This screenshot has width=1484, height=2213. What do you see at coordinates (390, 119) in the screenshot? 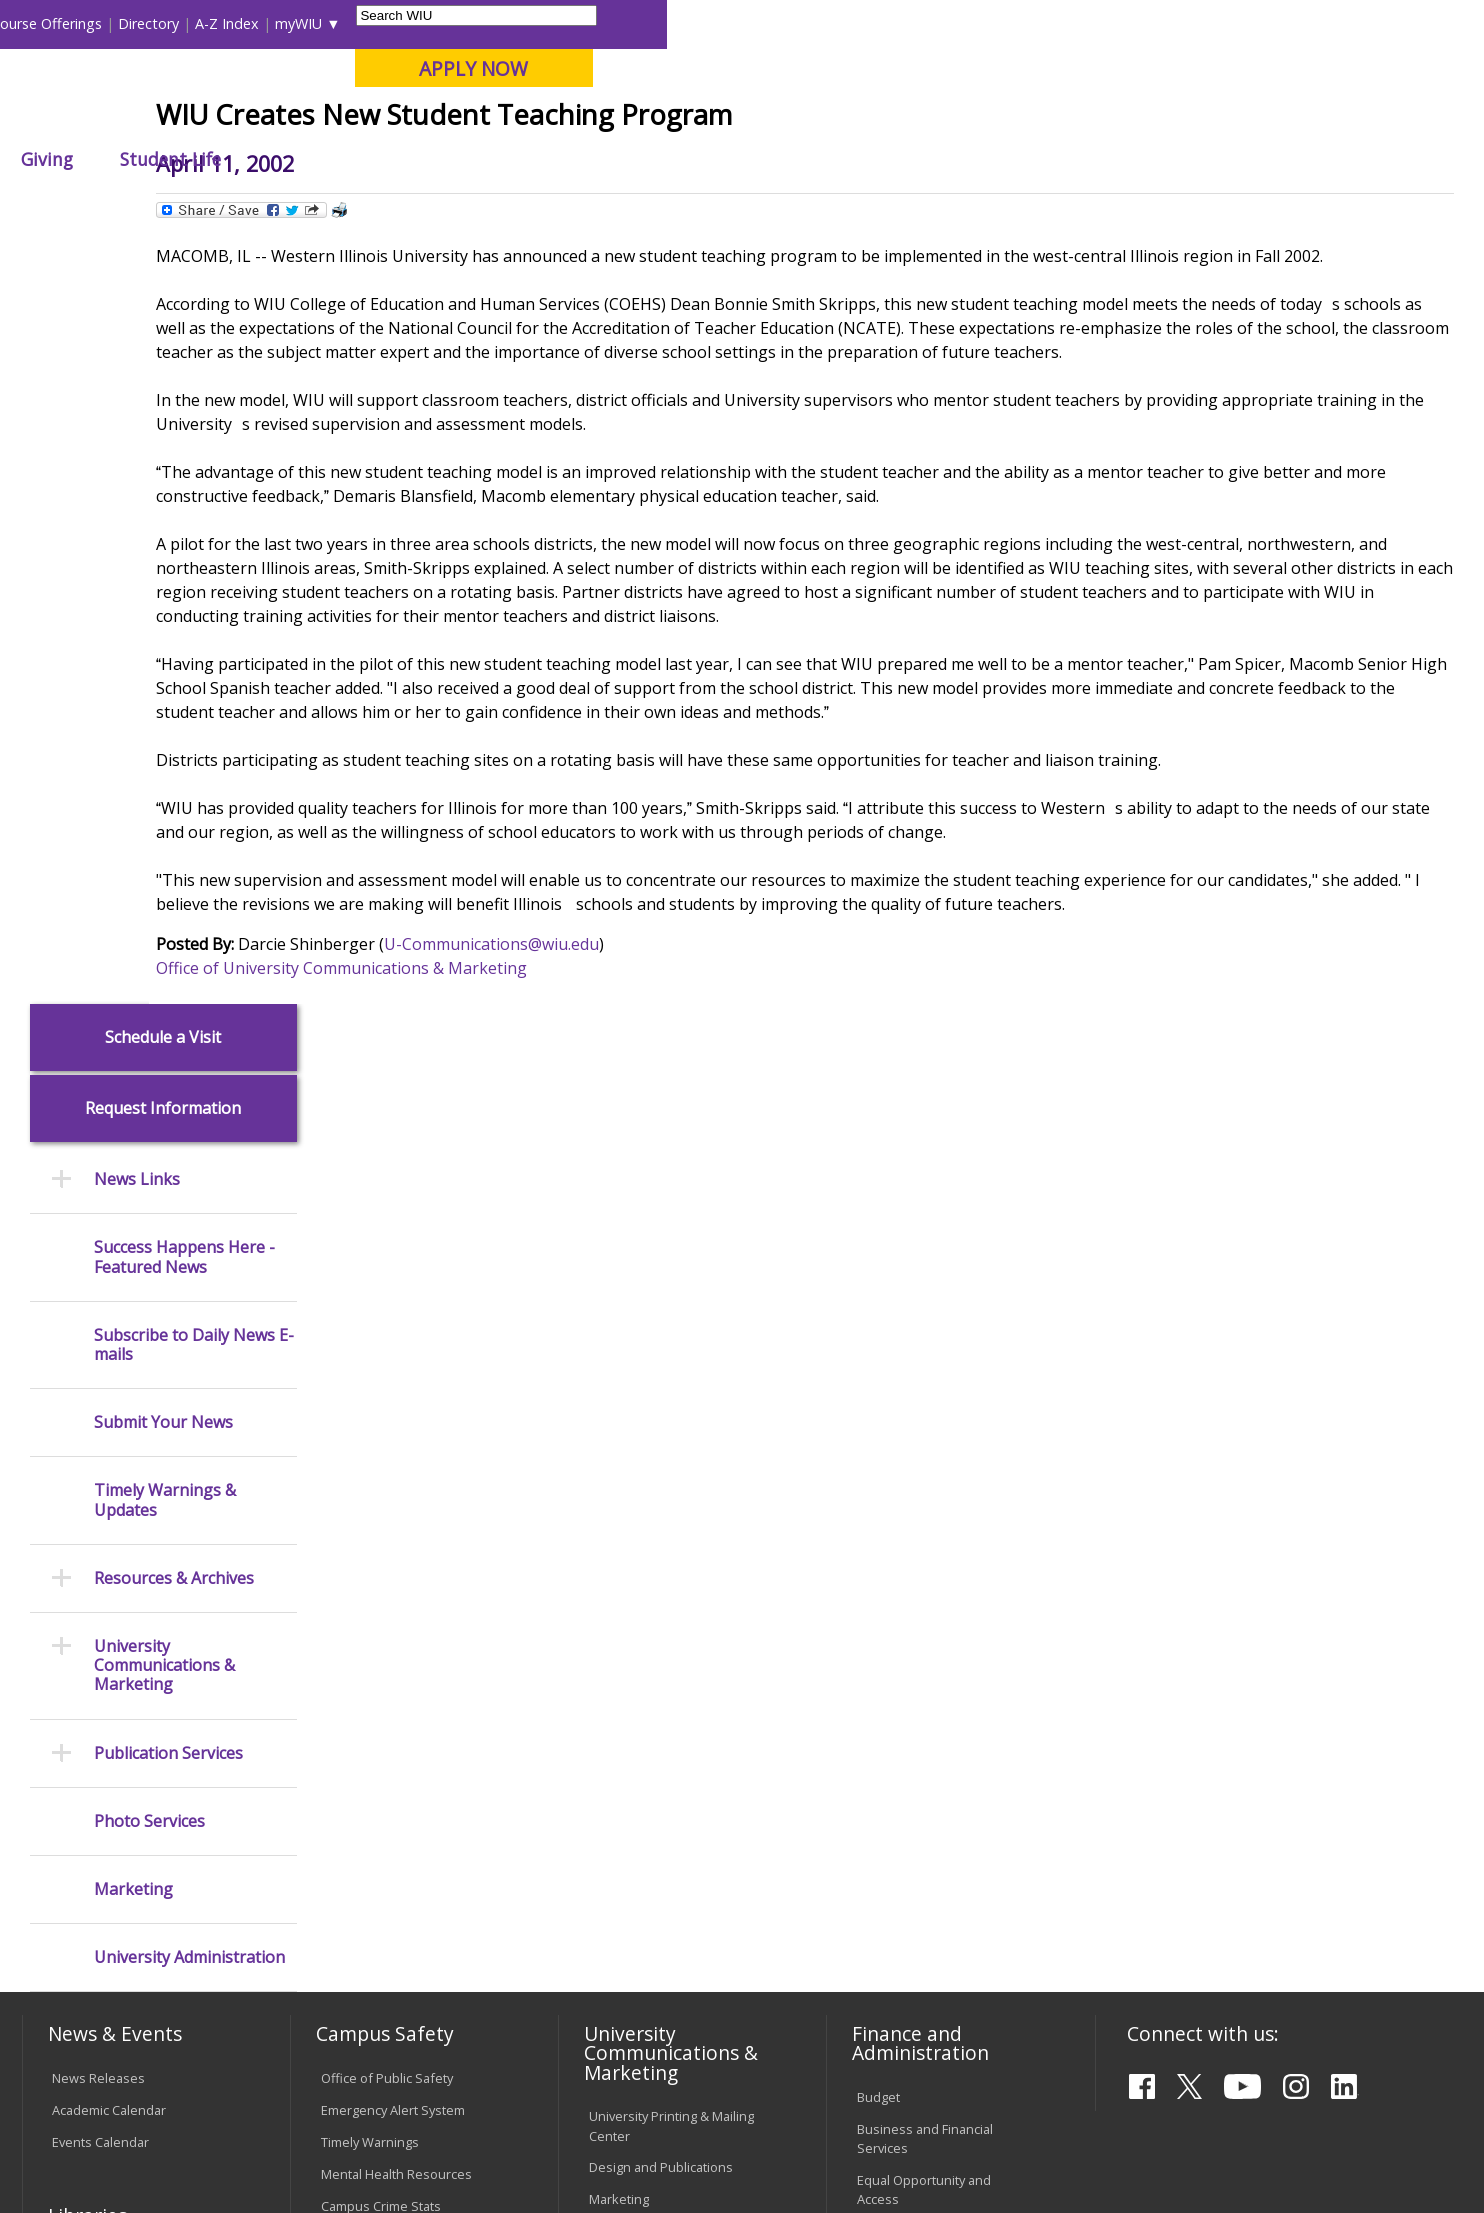
I see `Macomb` at bounding box center [390, 119].